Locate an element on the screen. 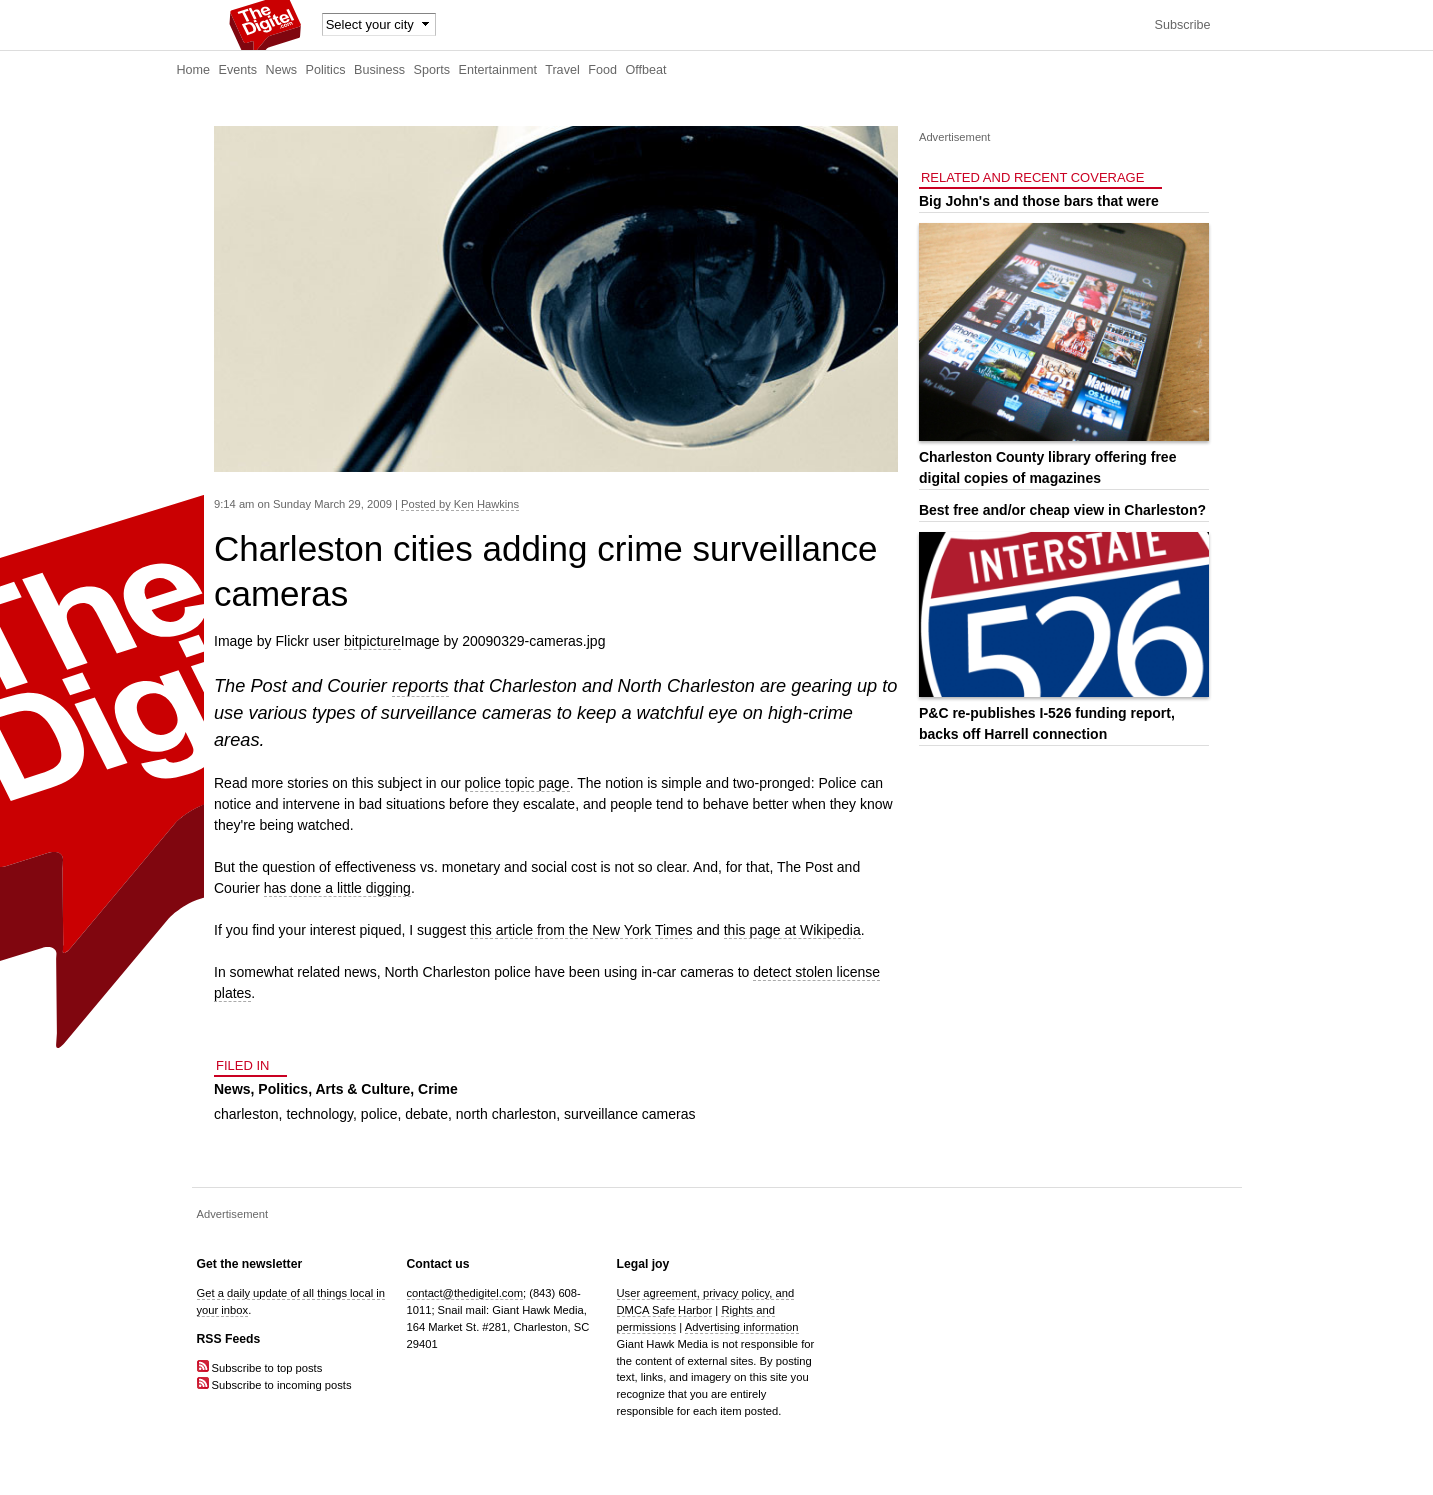 The image size is (1433, 1495). Events is located at coordinates (238, 70).